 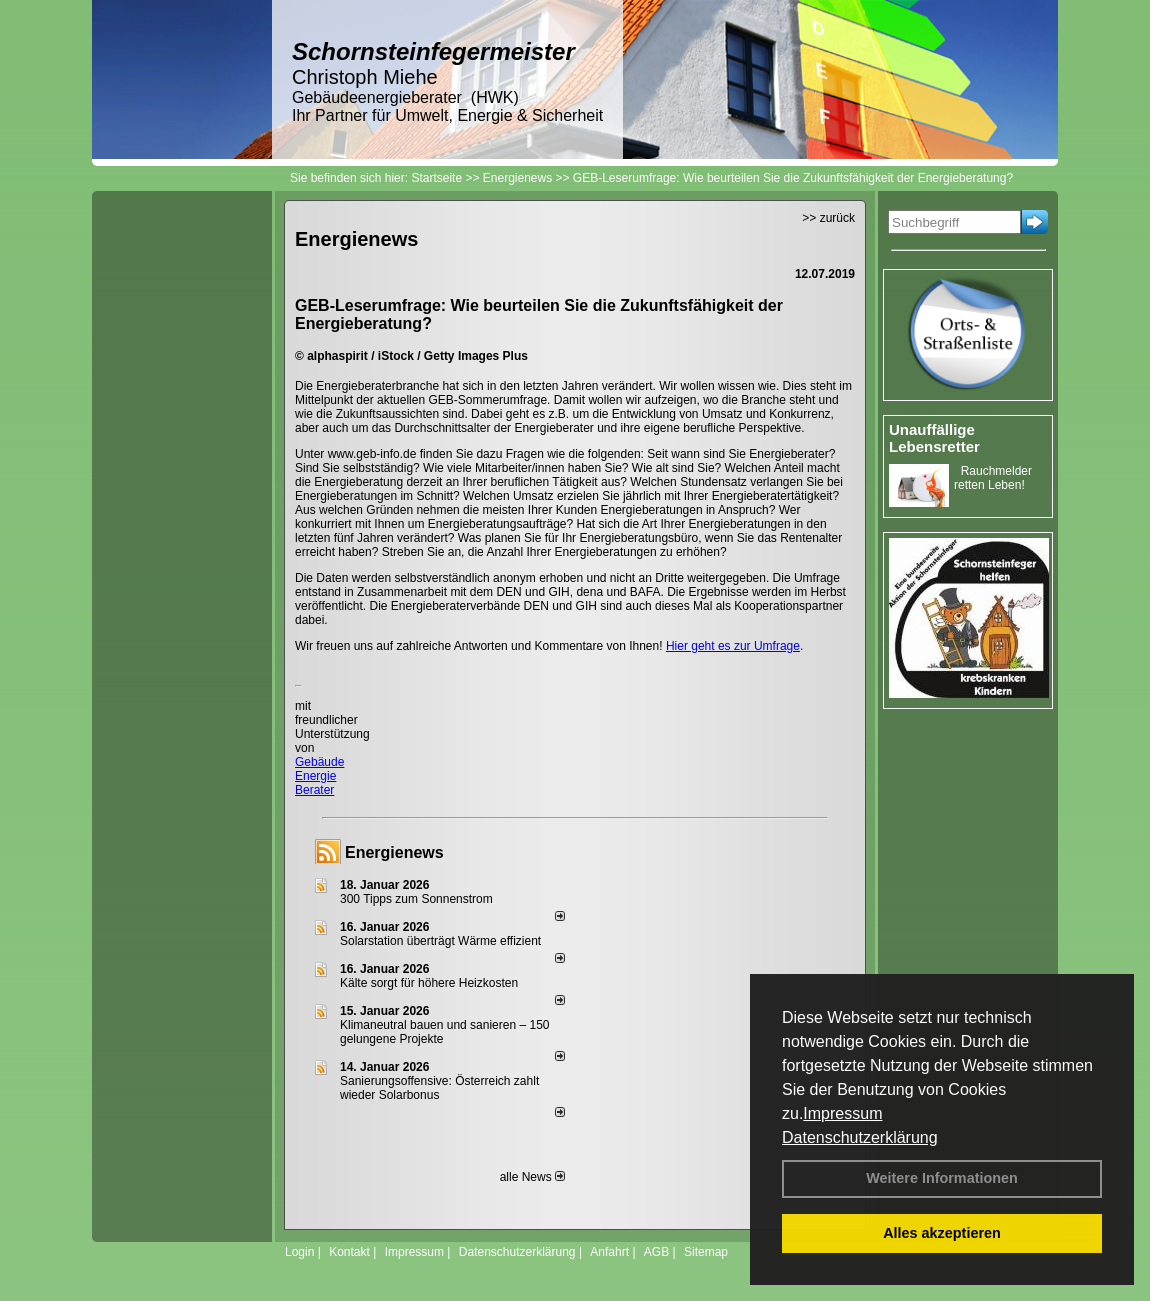 I want to click on Sitemap, so click(x=706, y=1252).